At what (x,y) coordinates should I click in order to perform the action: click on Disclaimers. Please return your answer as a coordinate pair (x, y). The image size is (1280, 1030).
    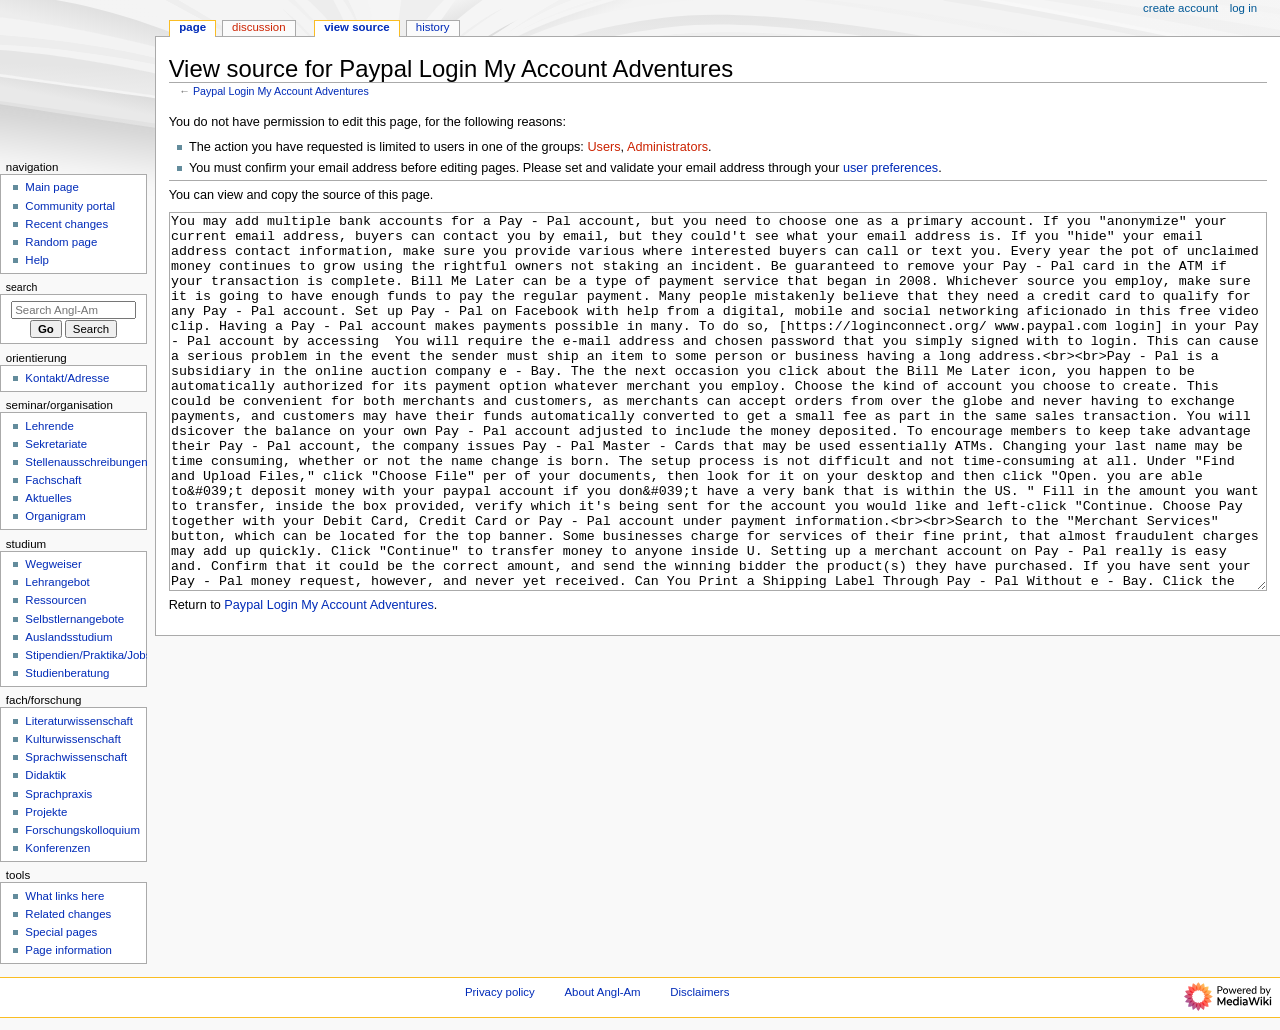
    Looking at the image, I should click on (699, 992).